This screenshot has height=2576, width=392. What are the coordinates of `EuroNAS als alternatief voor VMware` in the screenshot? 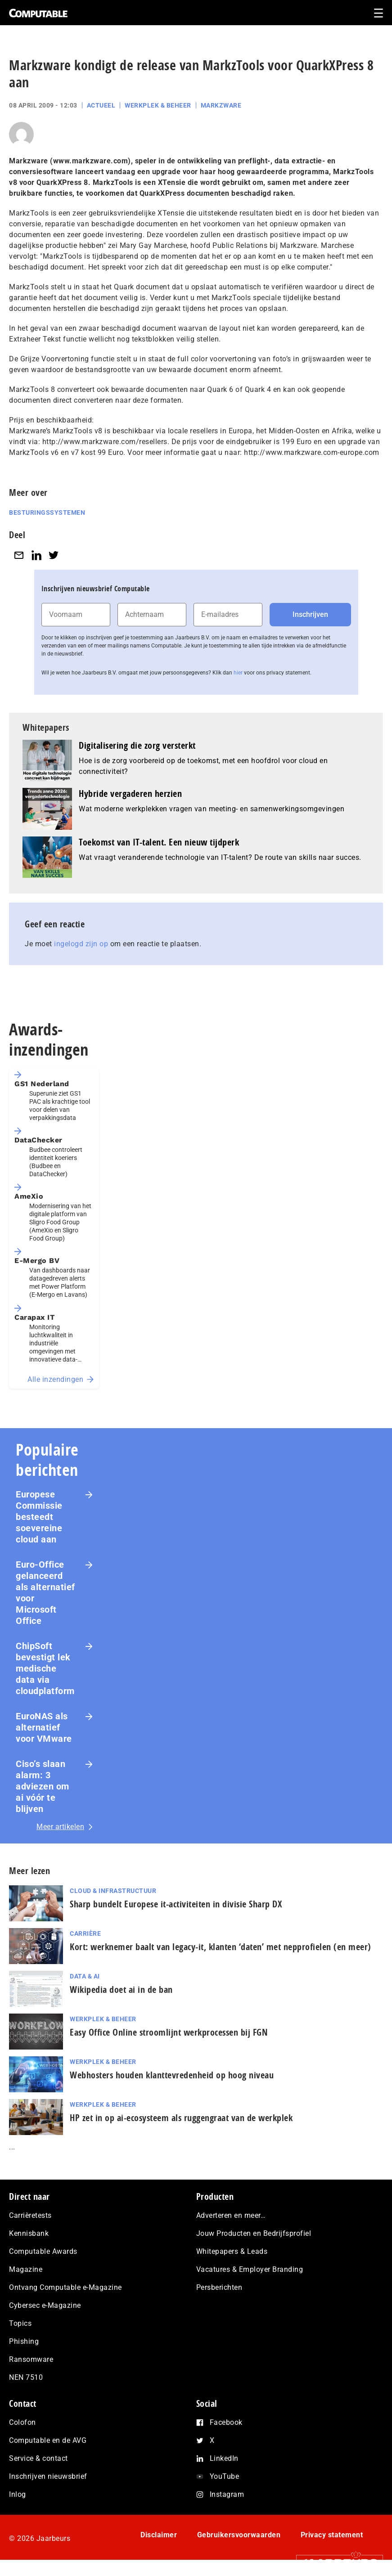 It's located at (44, 1727).